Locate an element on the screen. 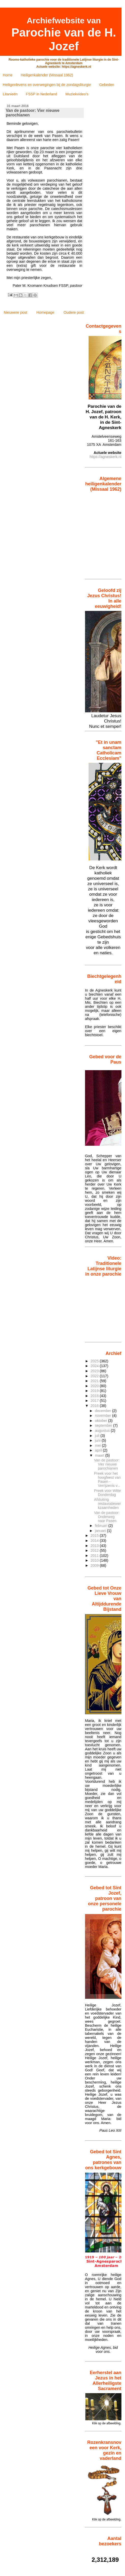 The height and width of the screenshot is (2576, 125). 2014 is located at coordinates (95, 1541).